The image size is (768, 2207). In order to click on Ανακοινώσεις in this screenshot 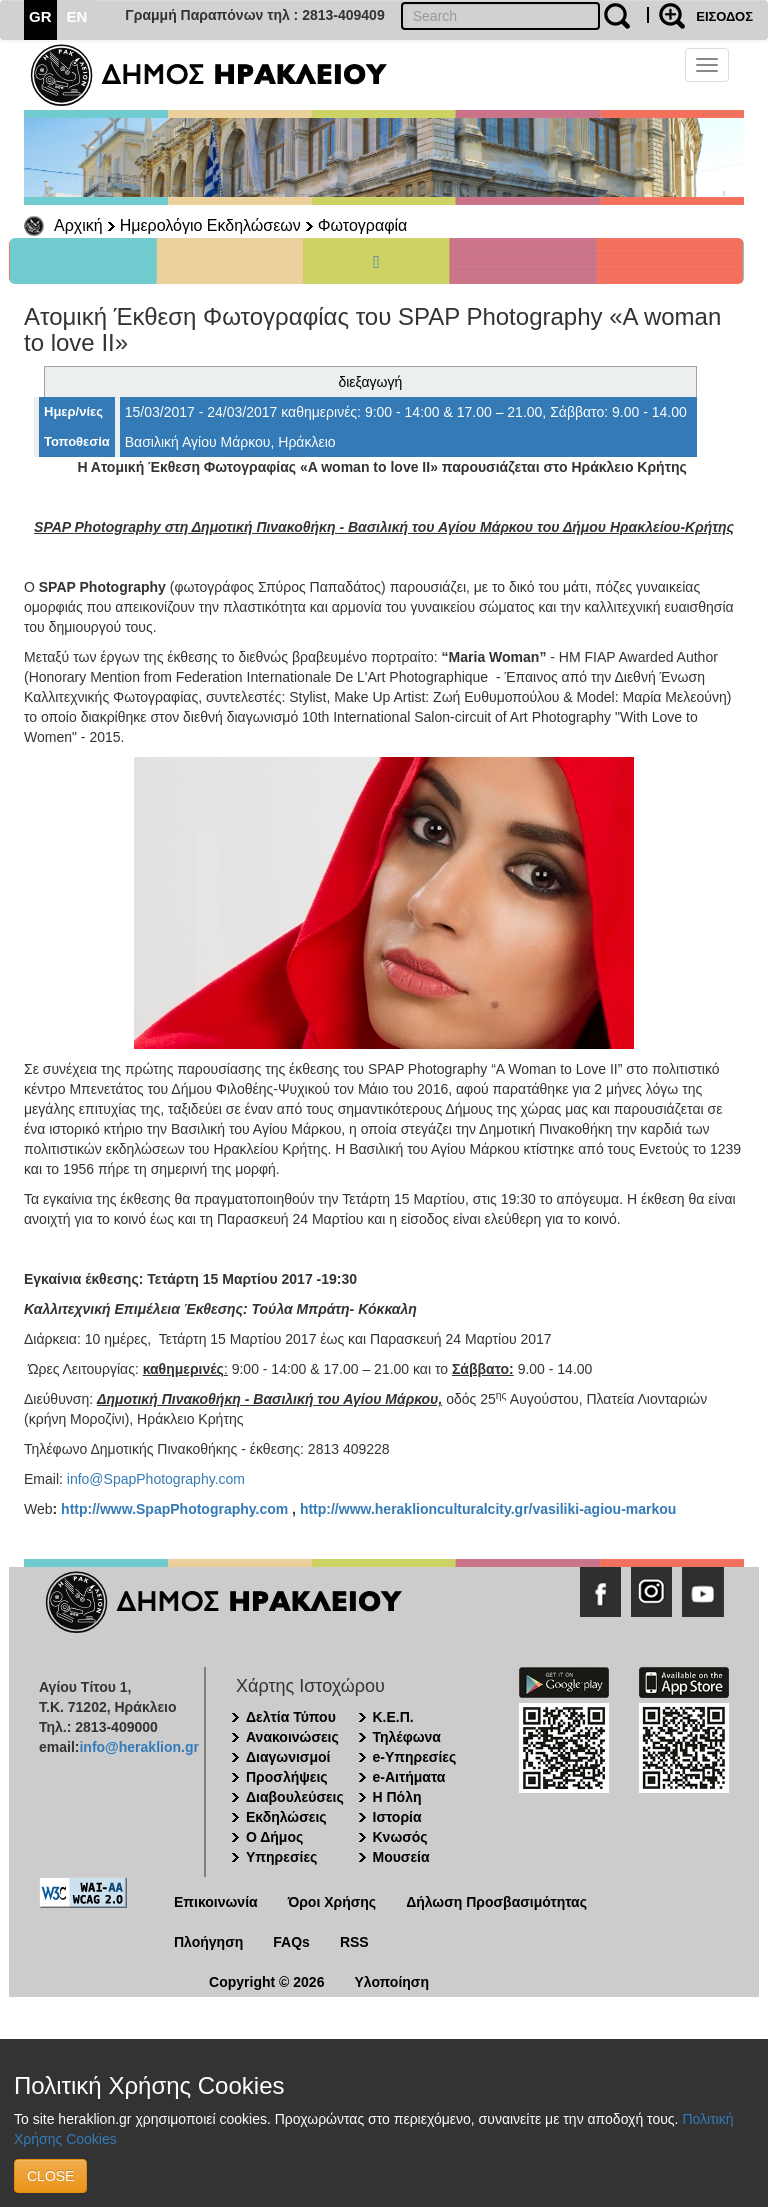, I will do `click(292, 1737)`.